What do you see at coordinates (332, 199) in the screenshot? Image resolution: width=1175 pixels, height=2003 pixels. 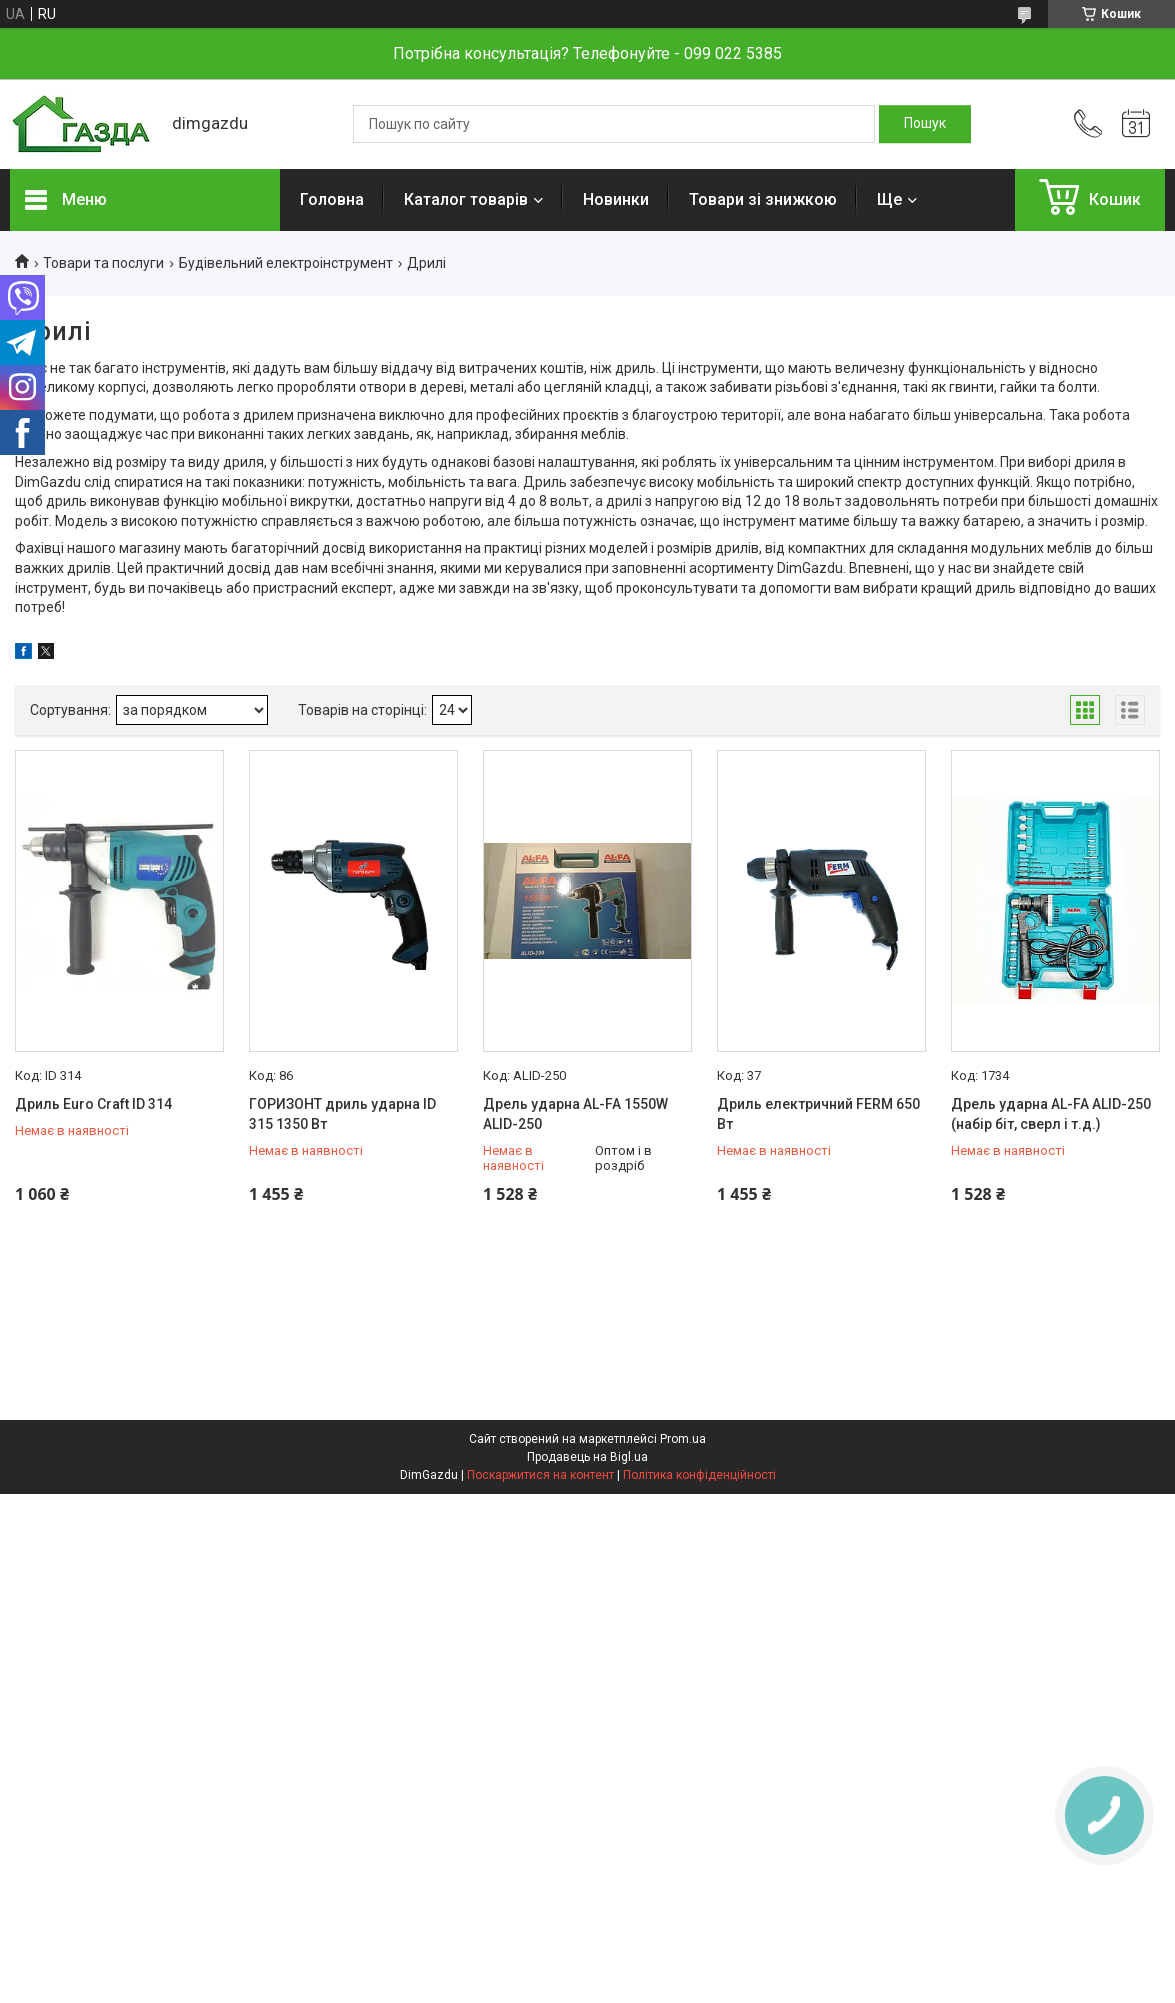 I see `Головна` at bounding box center [332, 199].